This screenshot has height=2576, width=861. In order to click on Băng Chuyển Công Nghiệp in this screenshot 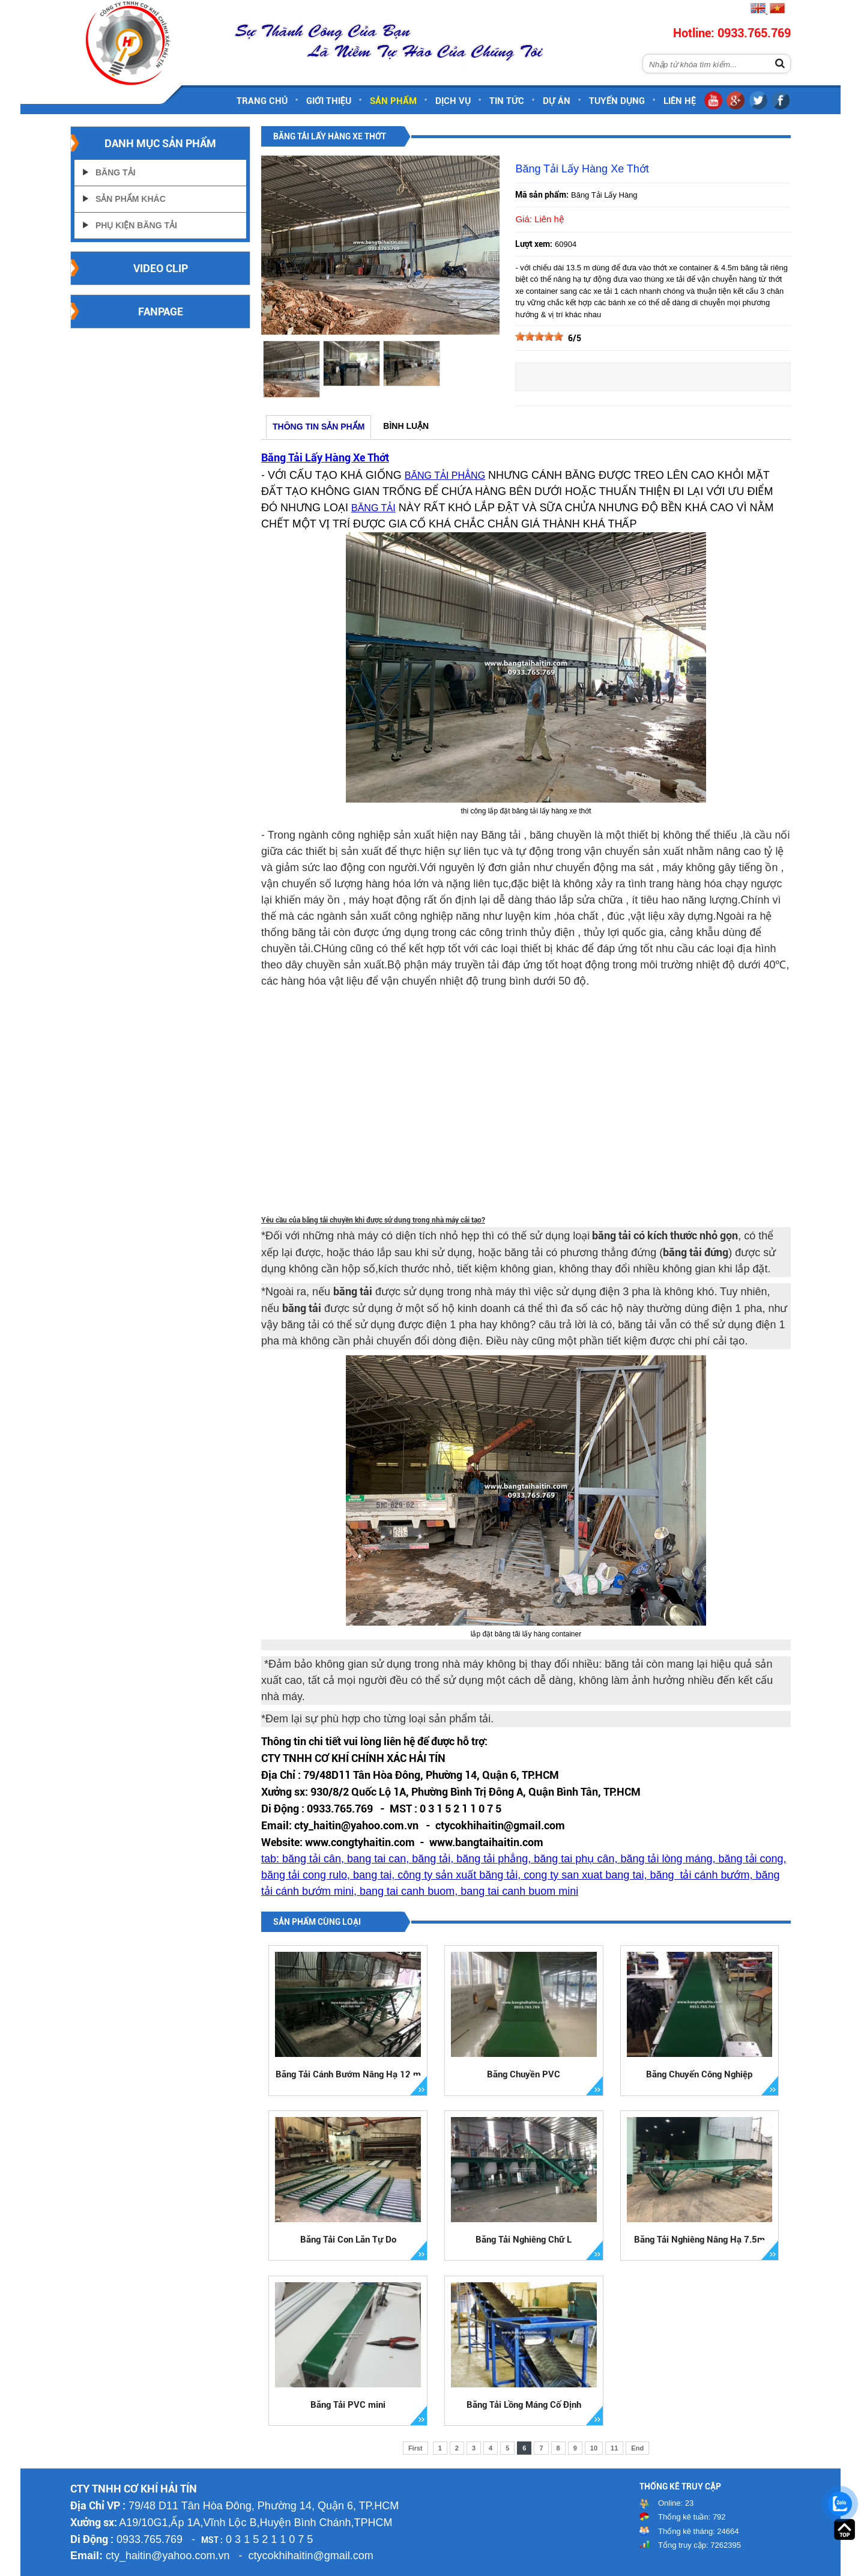, I will do `click(699, 2074)`.